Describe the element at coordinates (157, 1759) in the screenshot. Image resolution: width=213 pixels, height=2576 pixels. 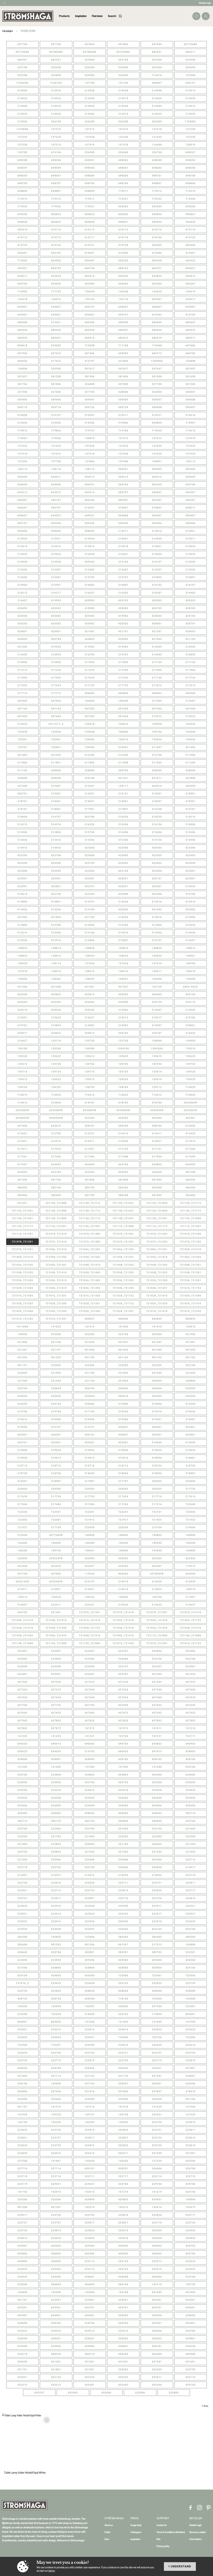
I see `428103` at that location.